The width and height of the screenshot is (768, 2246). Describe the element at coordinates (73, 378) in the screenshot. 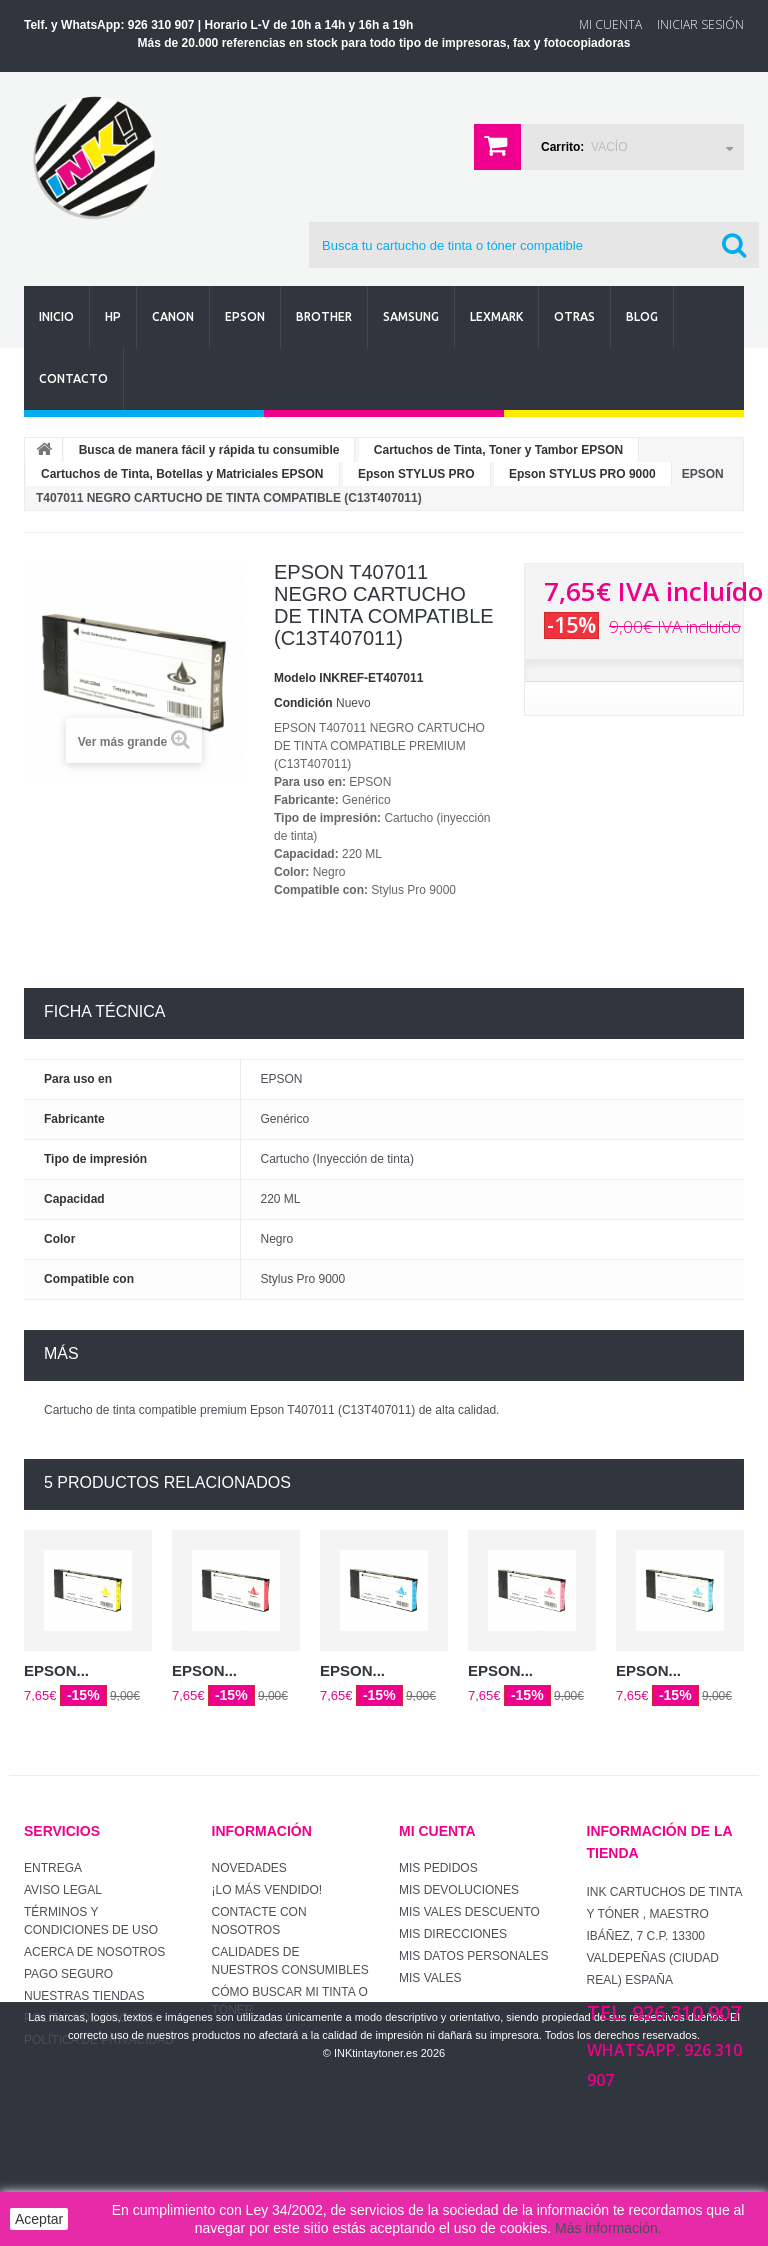

I see `Contacto` at that location.